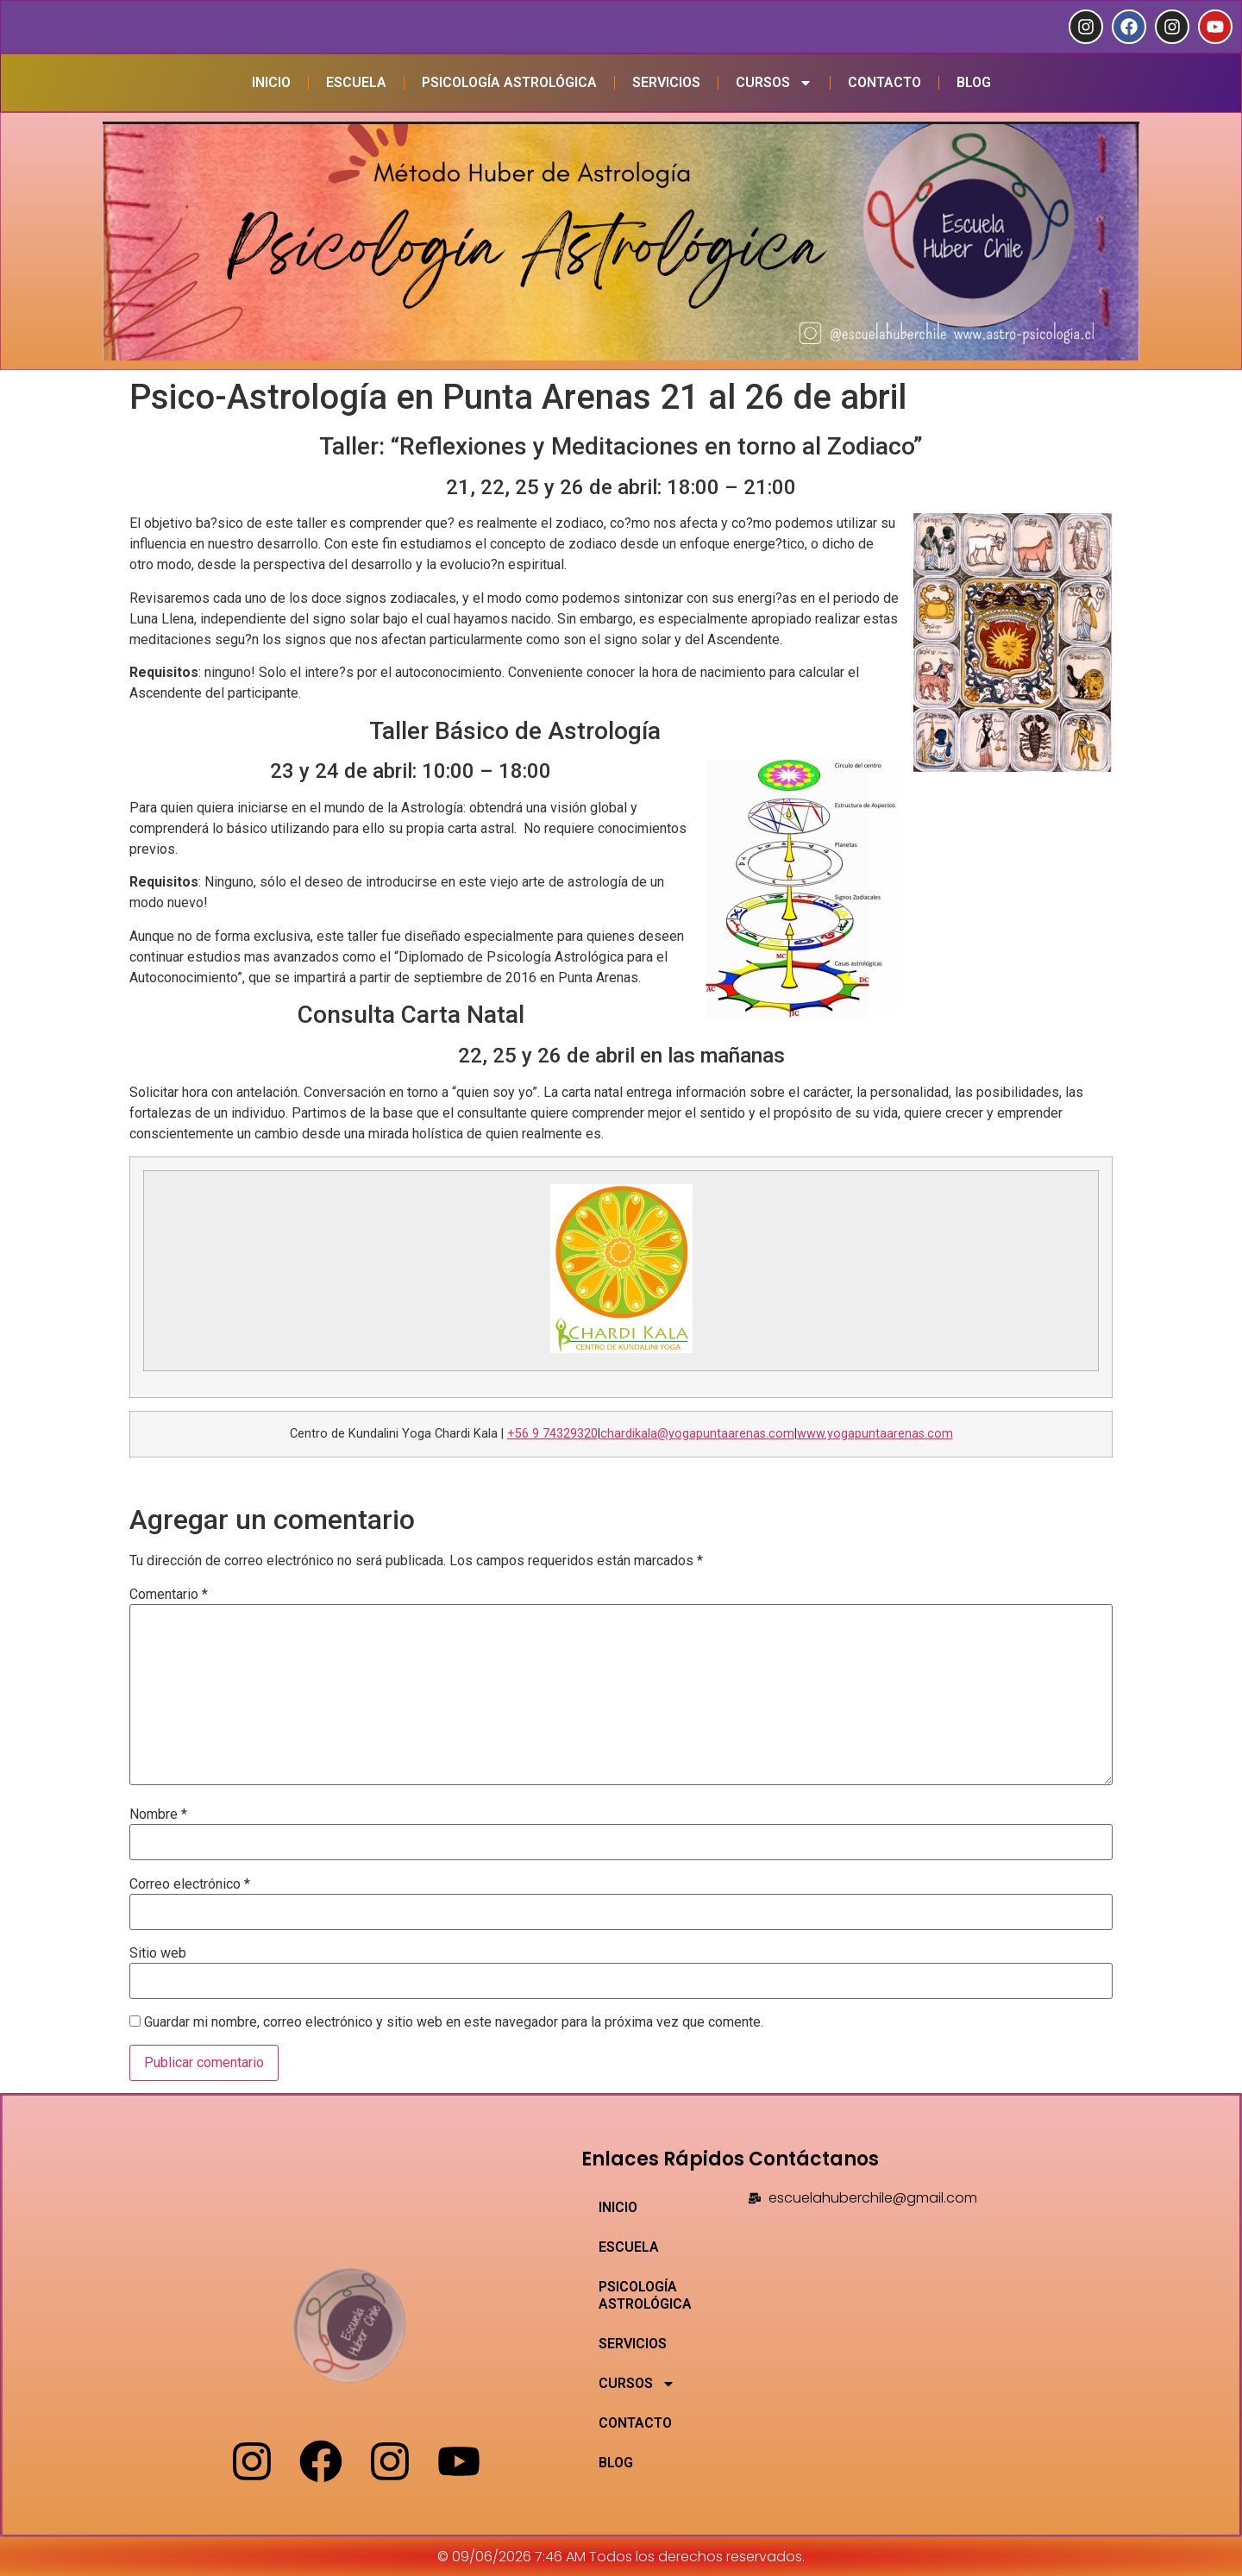  Describe the element at coordinates (697, 1433) in the screenshot. I see `chardikala@yogapuntaarenas.com` at that location.